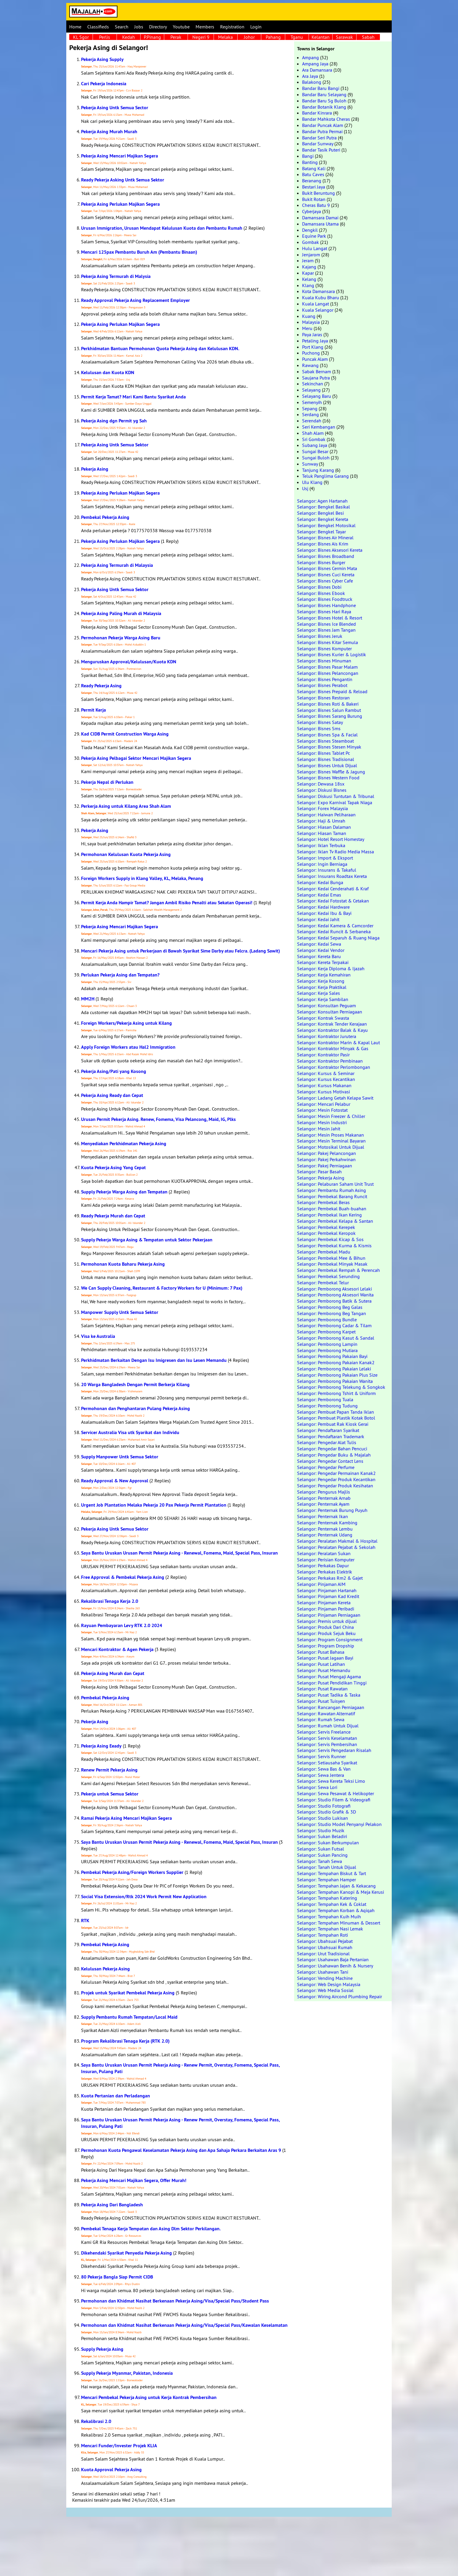  What do you see at coordinates (323, 1953) in the screenshot?
I see `Selangor: Urut Tradisional` at bounding box center [323, 1953].